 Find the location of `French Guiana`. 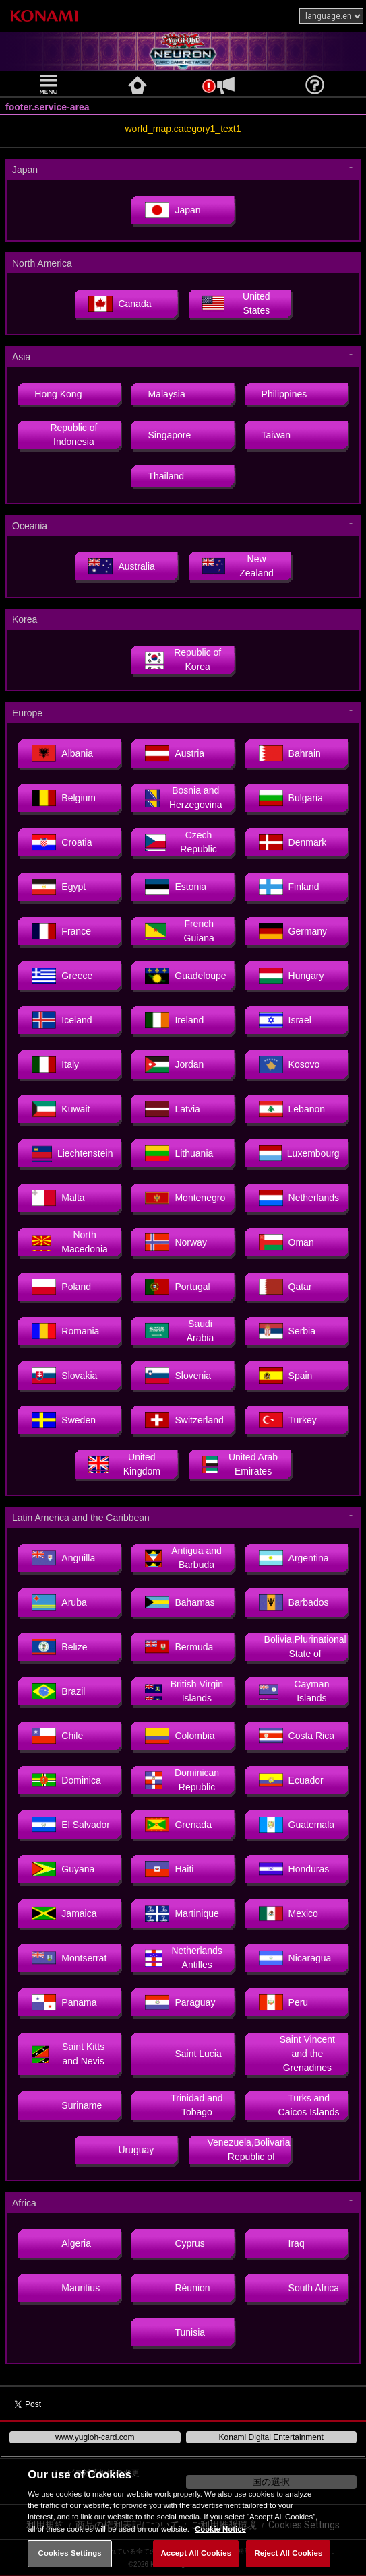

French Guiana is located at coordinates (179, 930).